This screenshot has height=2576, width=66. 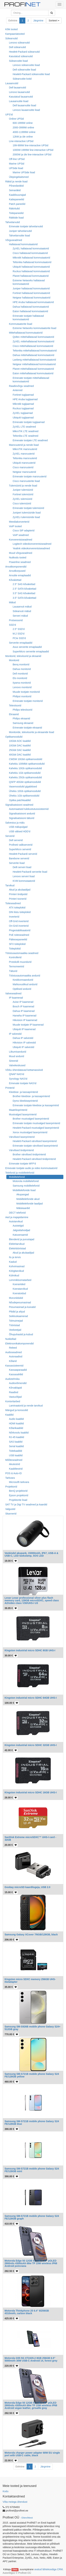 I want to click on 12kW ja üle online, so click(x=23, y=136).